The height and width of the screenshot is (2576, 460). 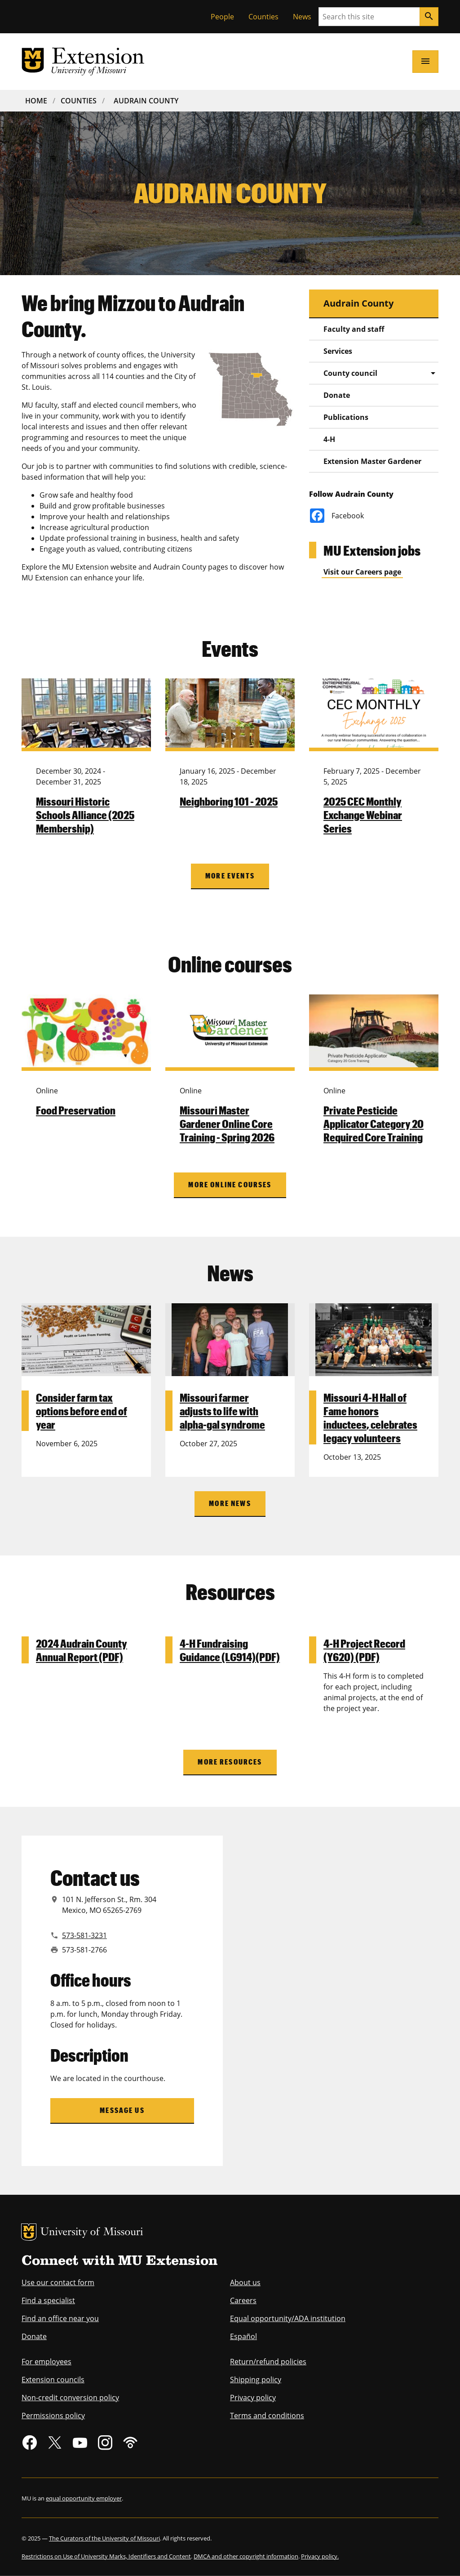 I want to click on Faculty and staff, so click(x=353, y=329).